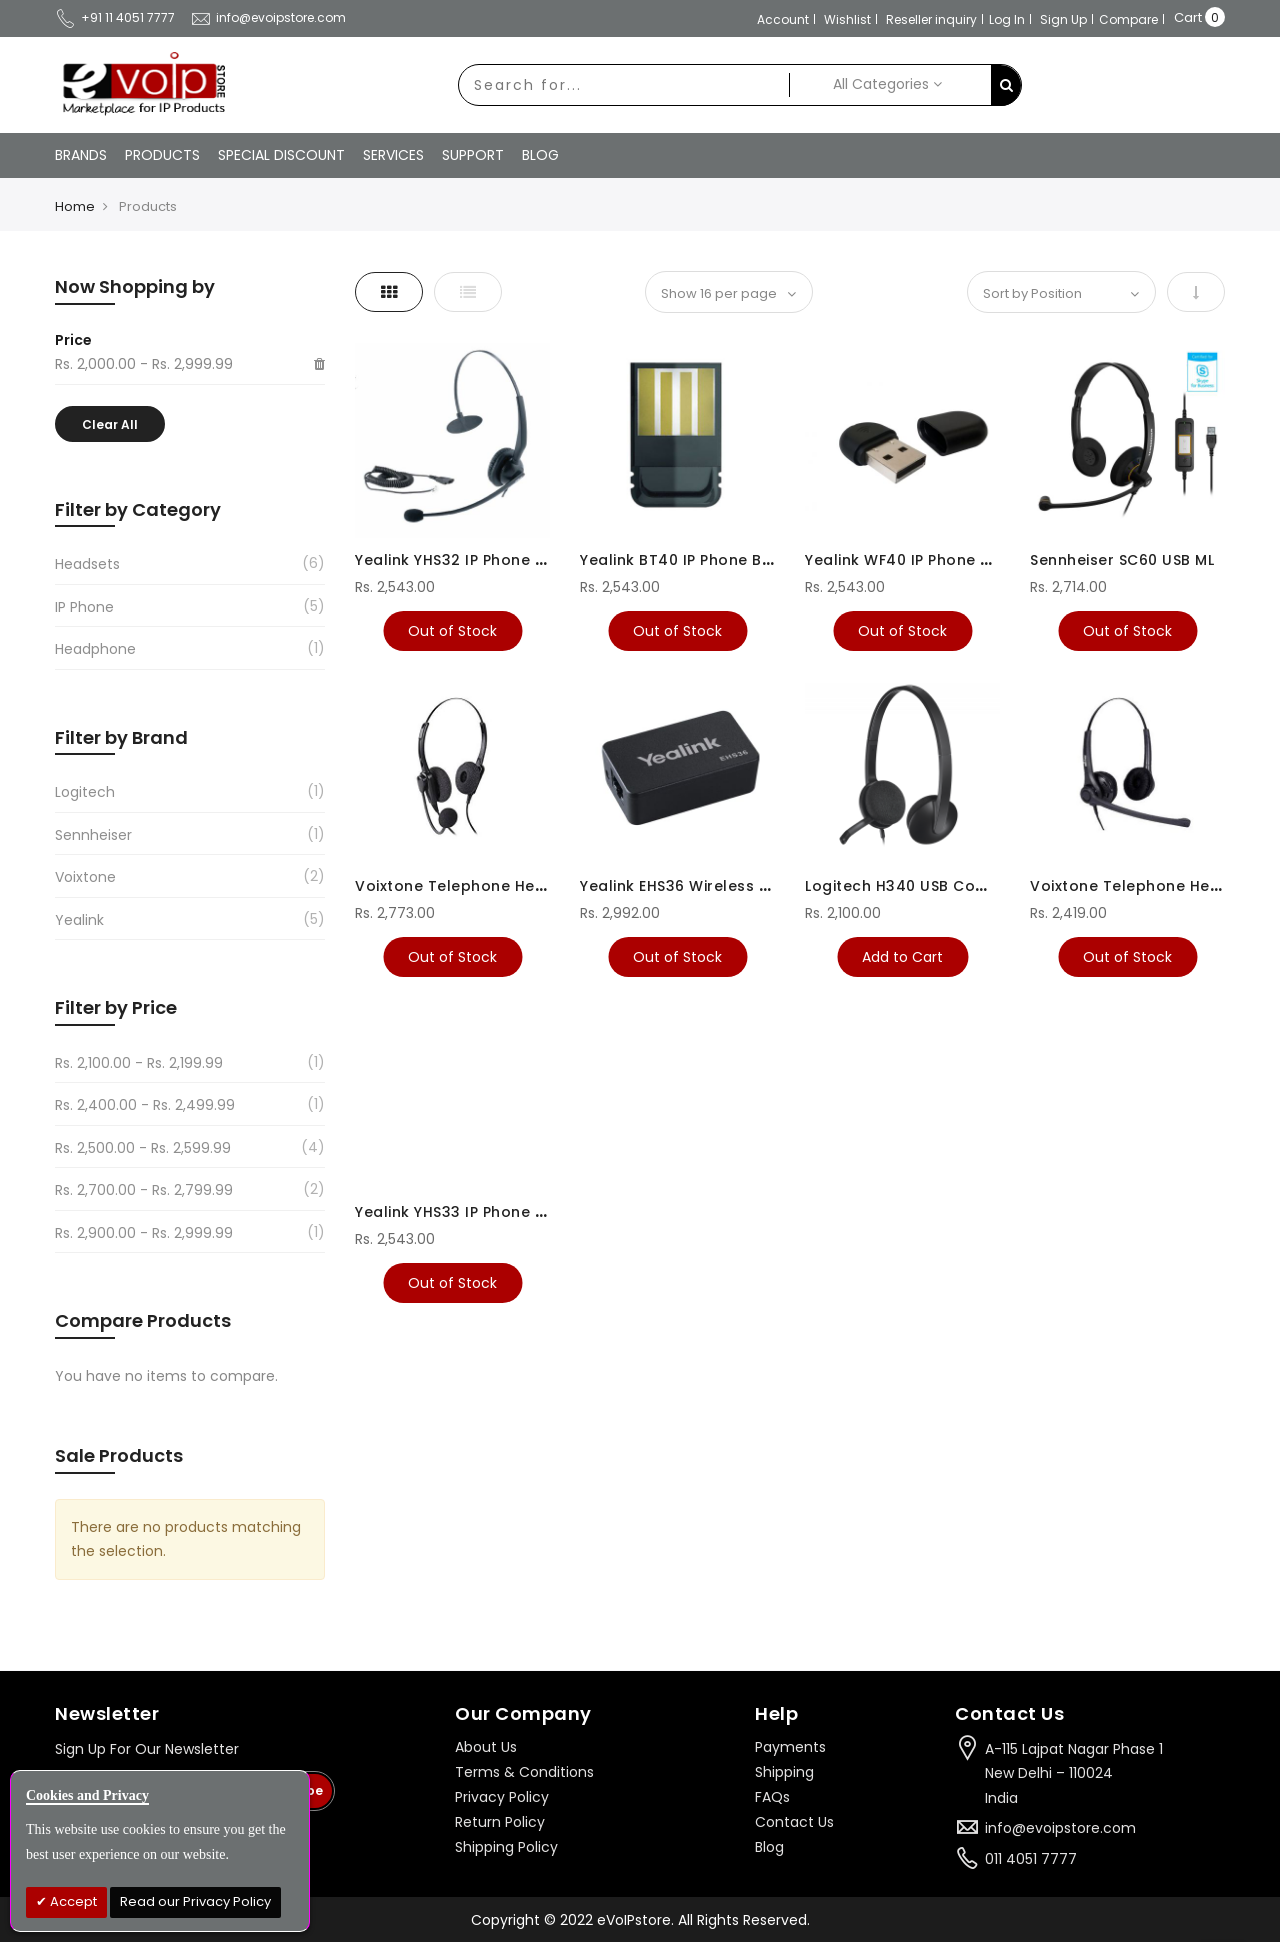 This screenshot has width=1280, height=1942. What do you see at coordinates (736, 886) in the screenshot?
I see `Yealink EHS36 Wireless Headset Adapter` at bounding box center [736, 886].